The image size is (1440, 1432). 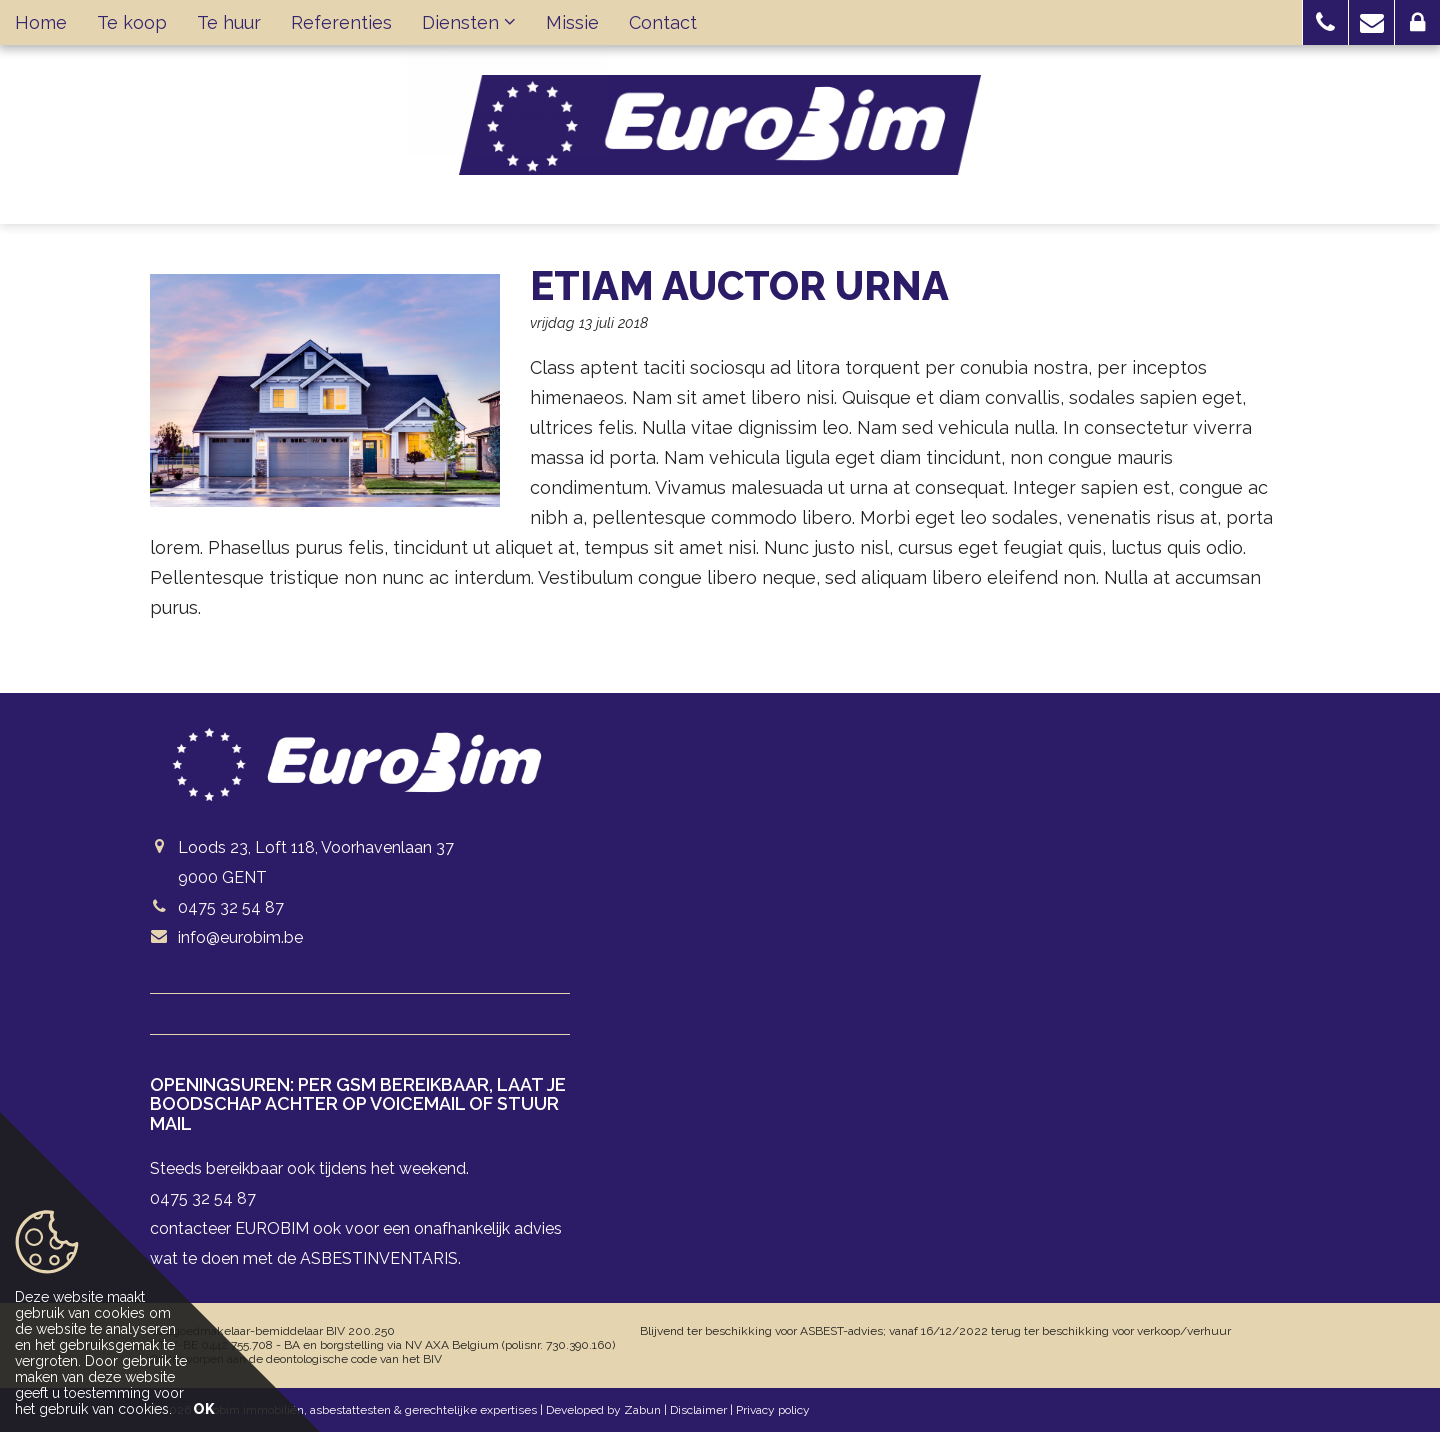 I want to click on Disclaimer, so click(x=698, y=1410).